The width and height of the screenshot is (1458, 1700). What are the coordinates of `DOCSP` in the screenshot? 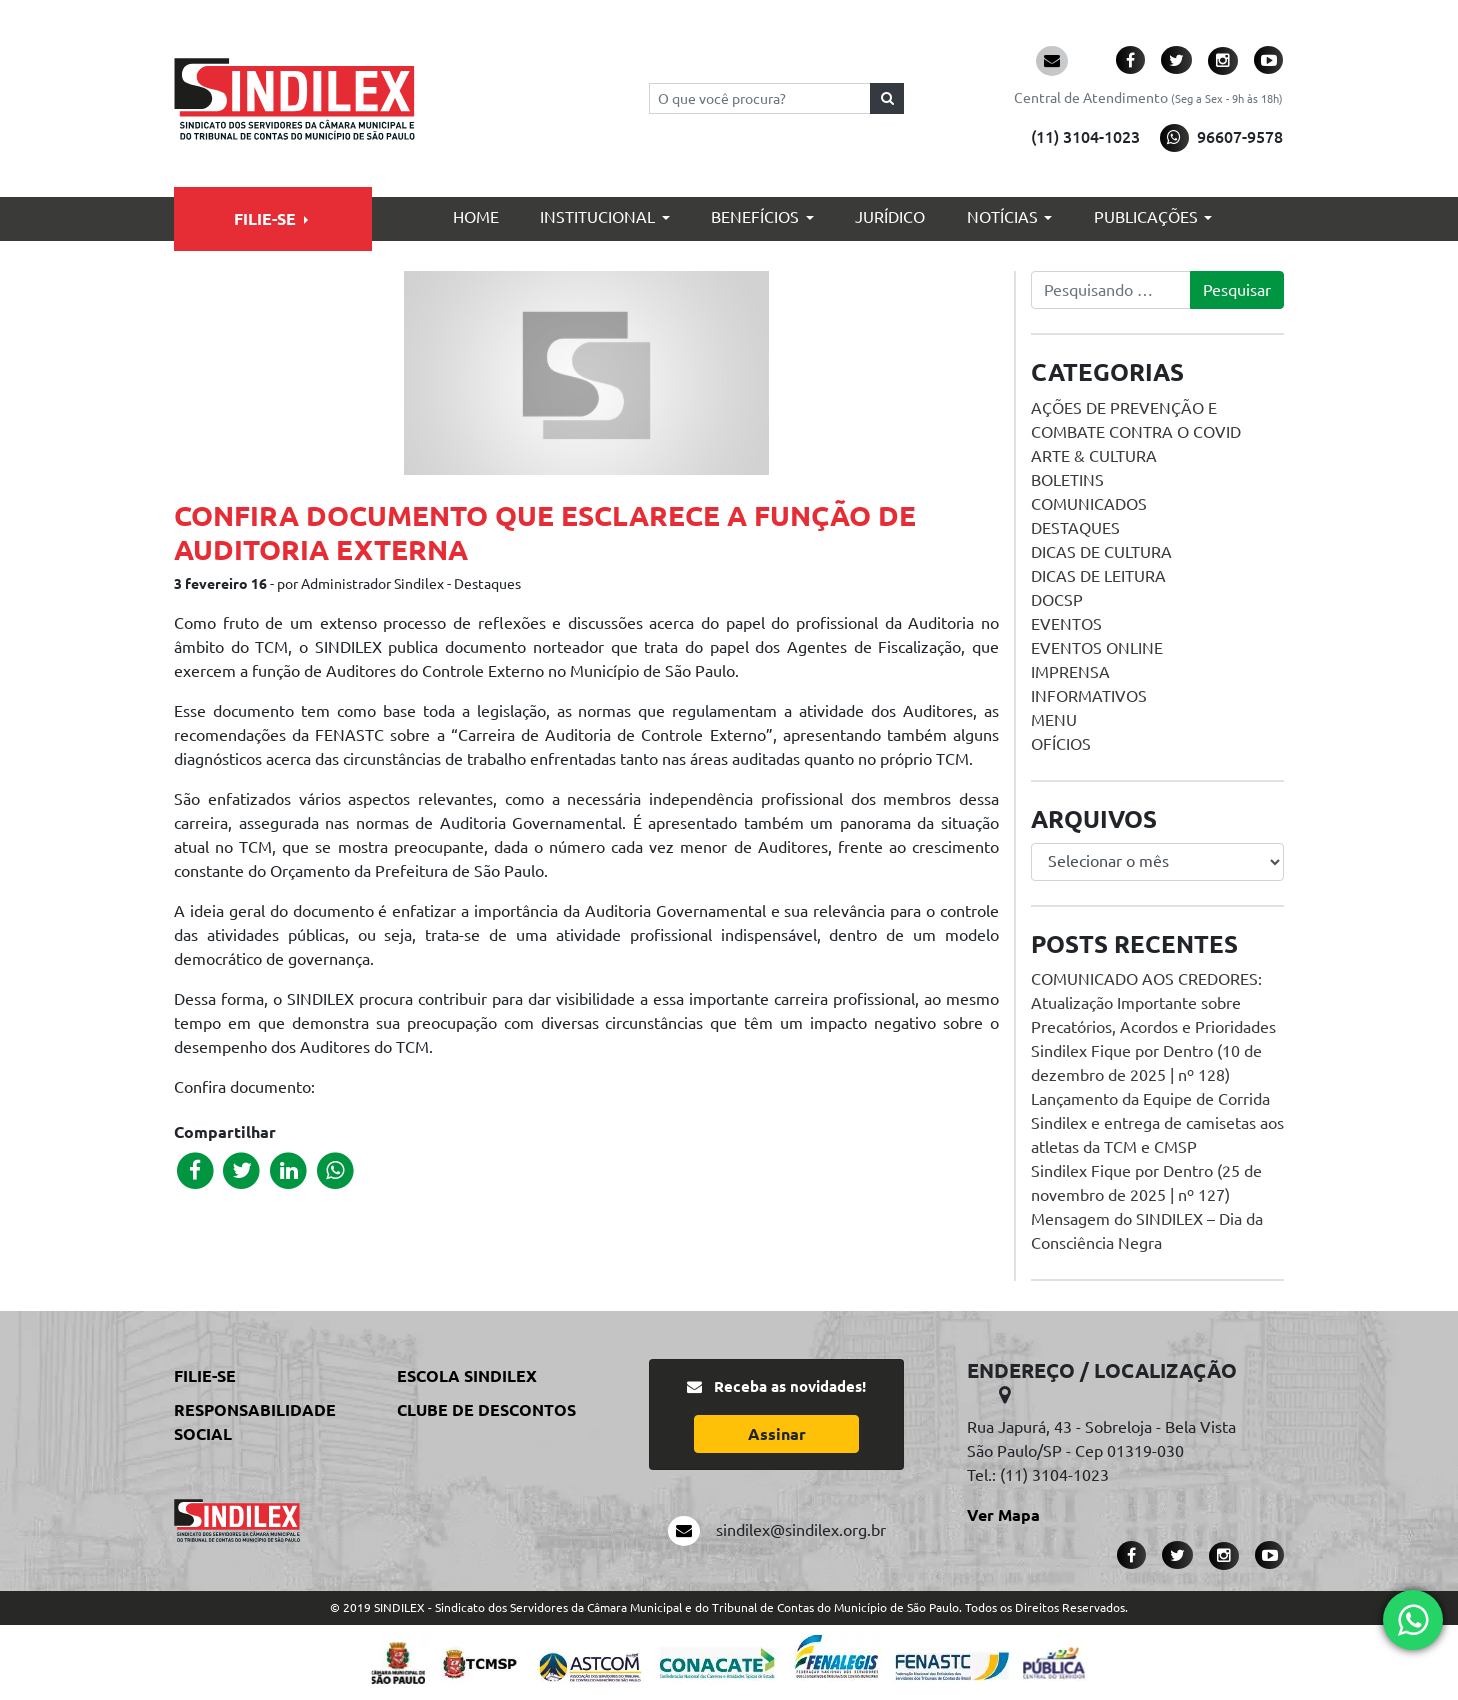 It's located at (1057, 600).